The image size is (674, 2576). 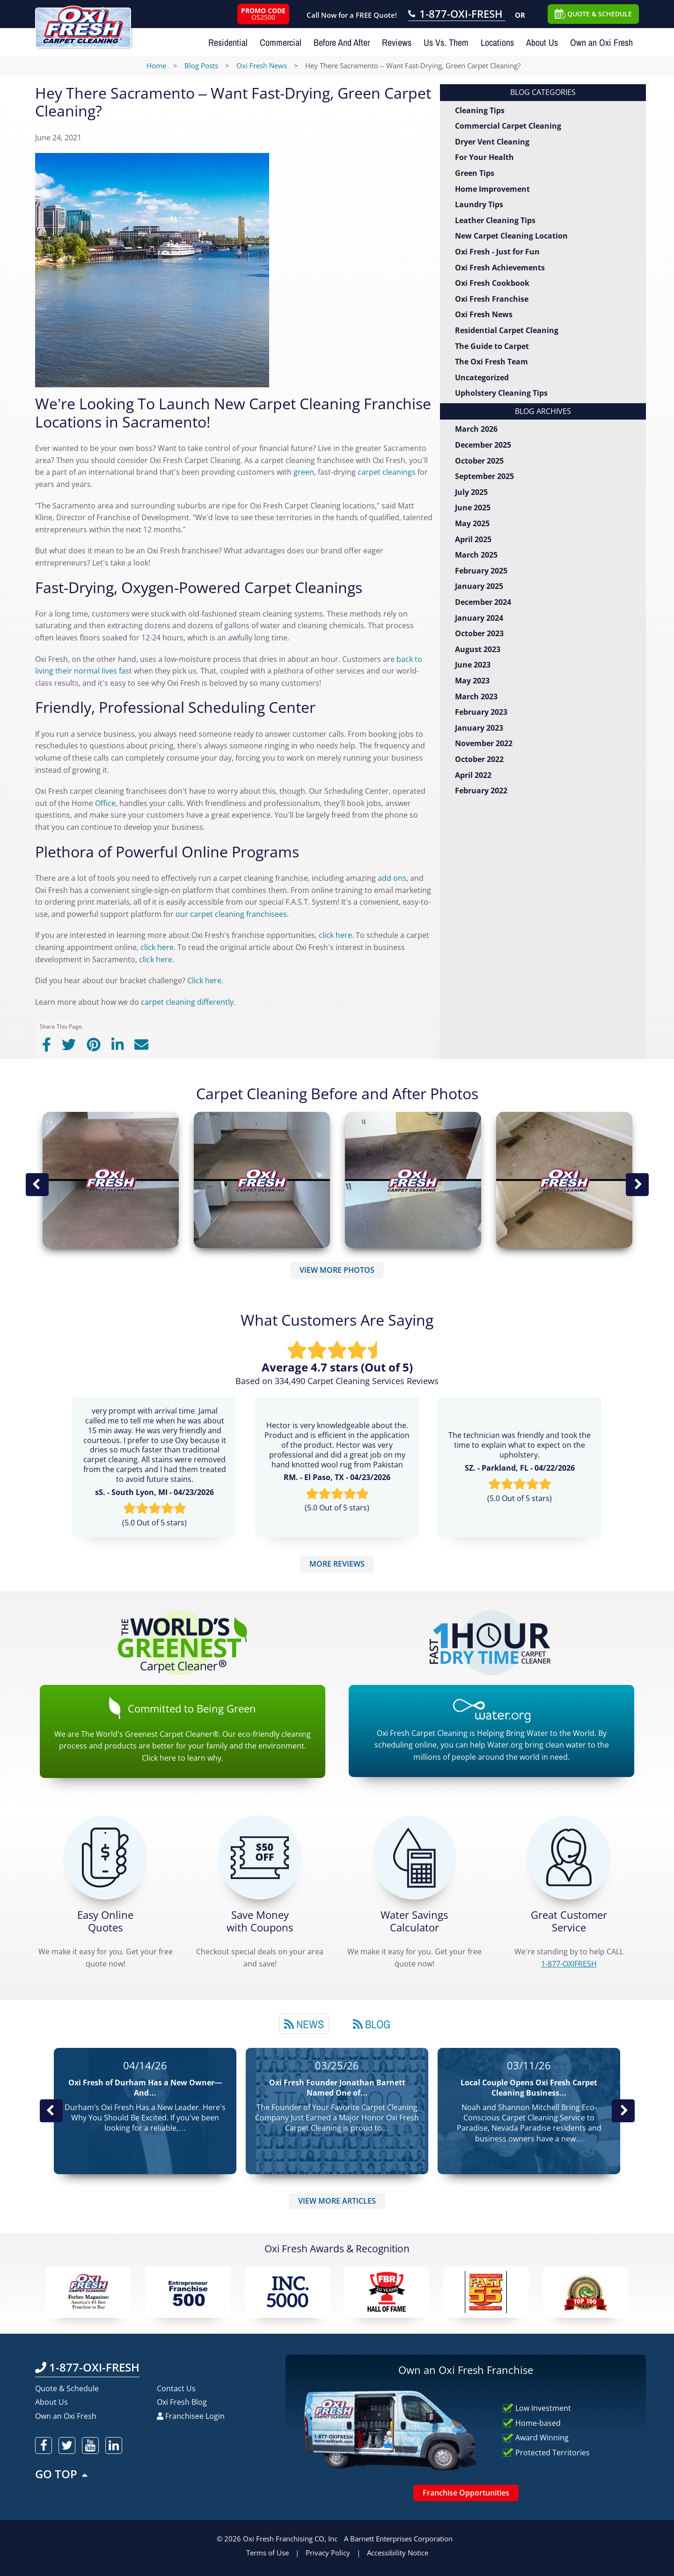 I want to click on Home Improvement, so click(x=492, y=189).